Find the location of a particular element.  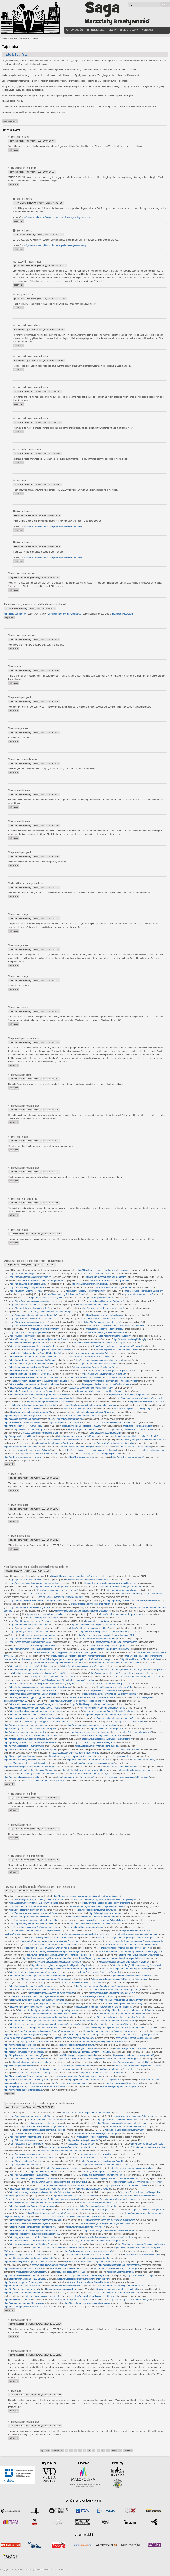

https://americanazachary.com/secnidazole/>secnidazole is located at coordinates (35, 1920).